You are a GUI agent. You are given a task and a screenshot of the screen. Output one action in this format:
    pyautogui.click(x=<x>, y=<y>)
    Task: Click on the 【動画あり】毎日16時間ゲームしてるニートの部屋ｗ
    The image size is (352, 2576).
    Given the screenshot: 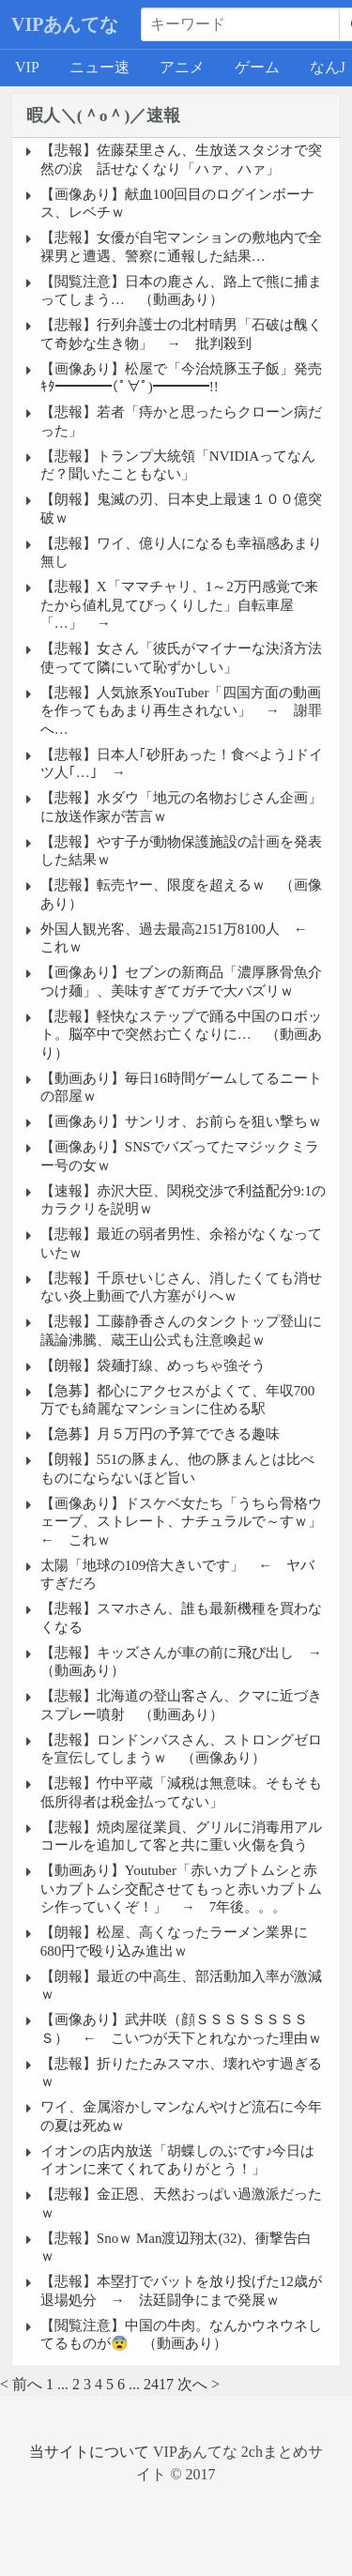 What is the action you would take?
    pyautogui.click(x=181, y=1088)
    